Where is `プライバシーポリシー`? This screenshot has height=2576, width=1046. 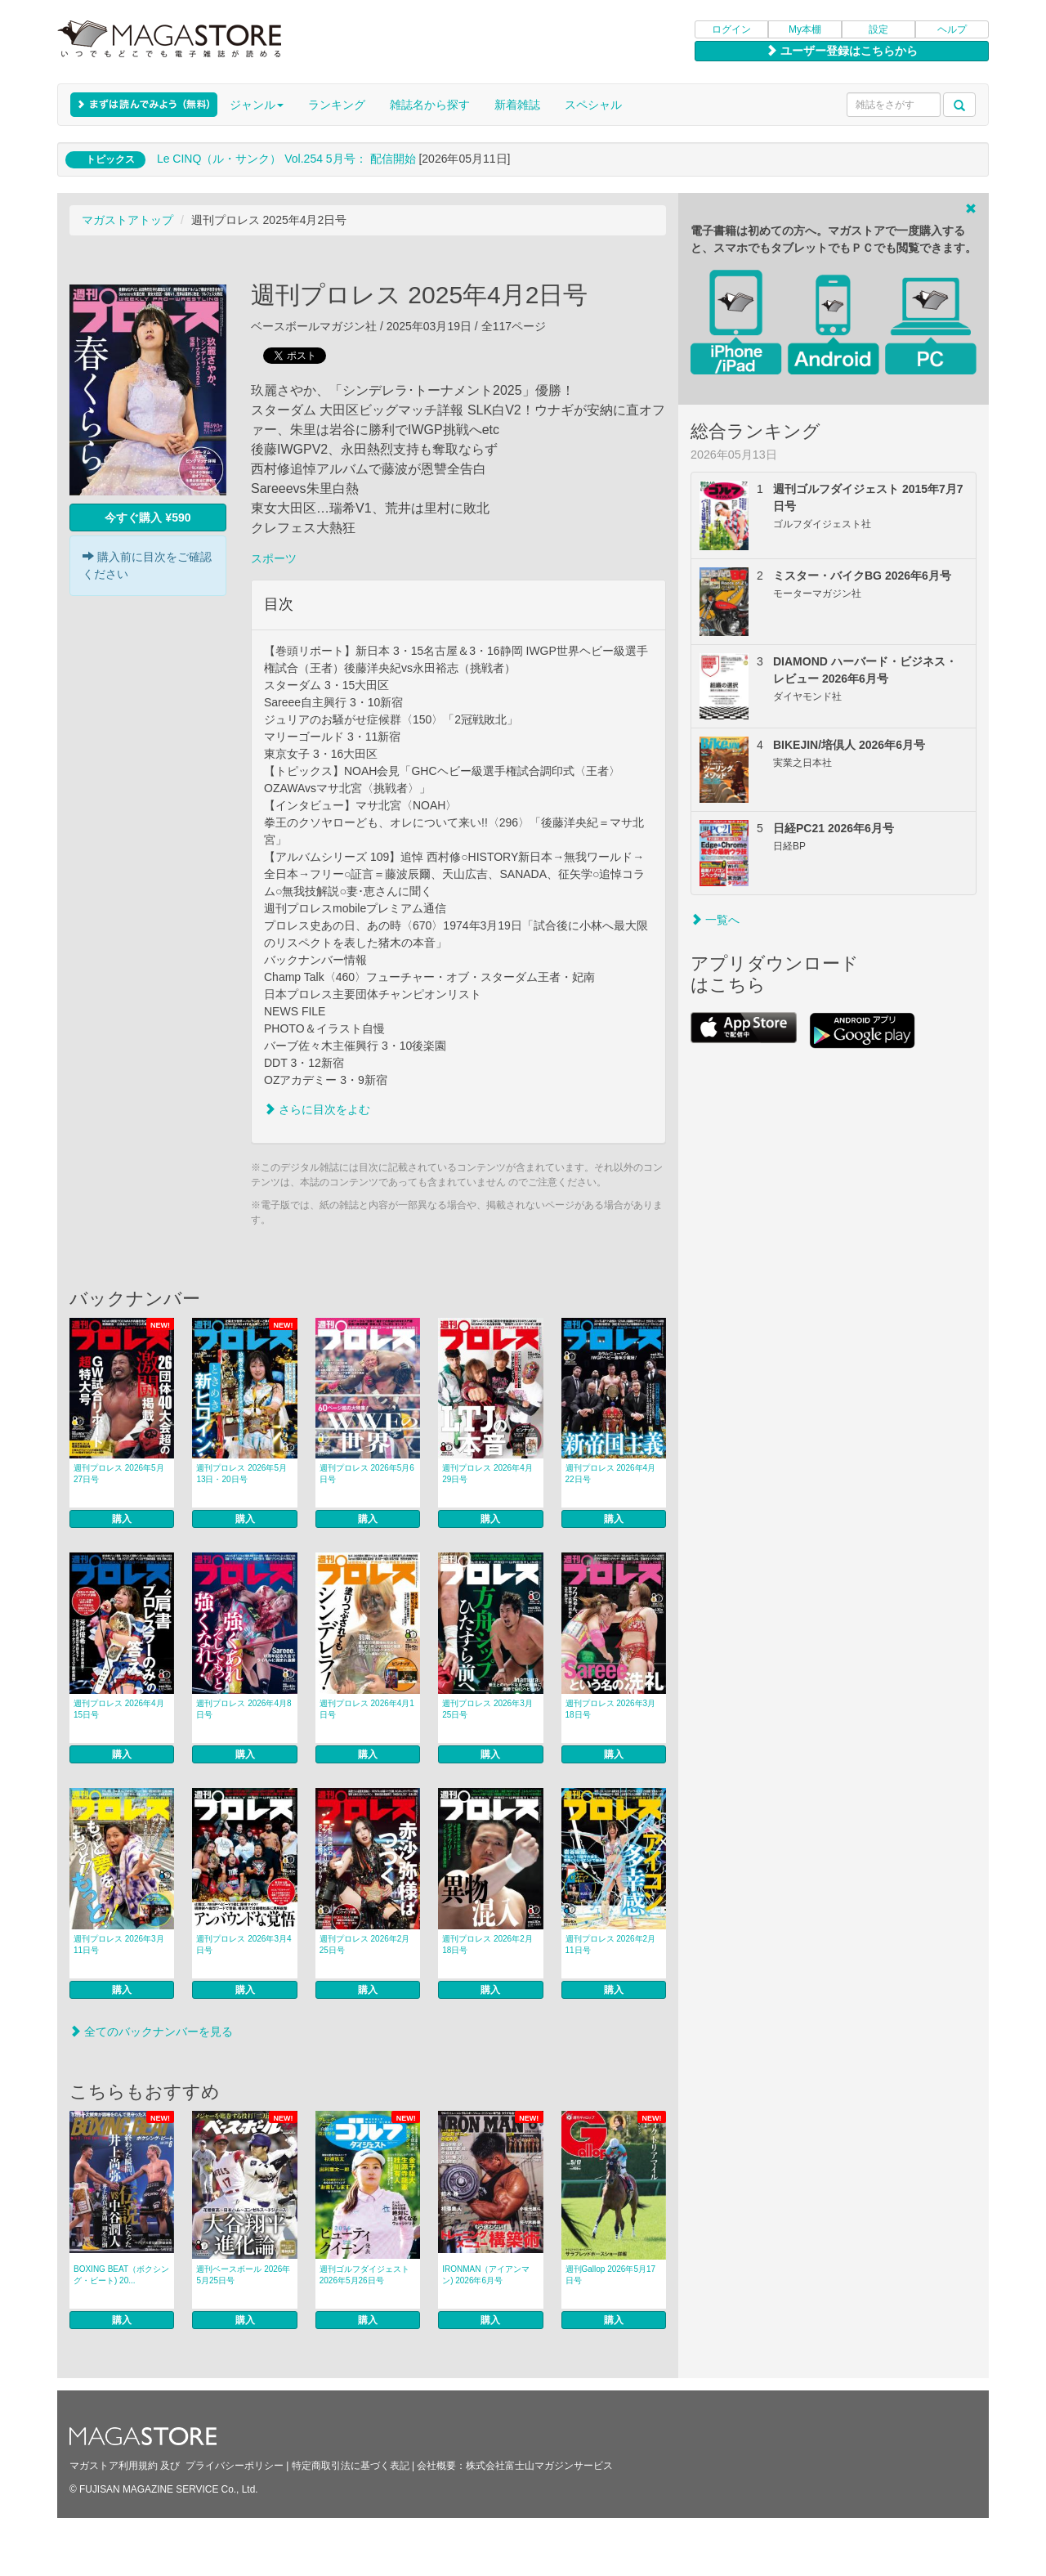
プライバシーポリシー is located at coordinates (235, 2465).